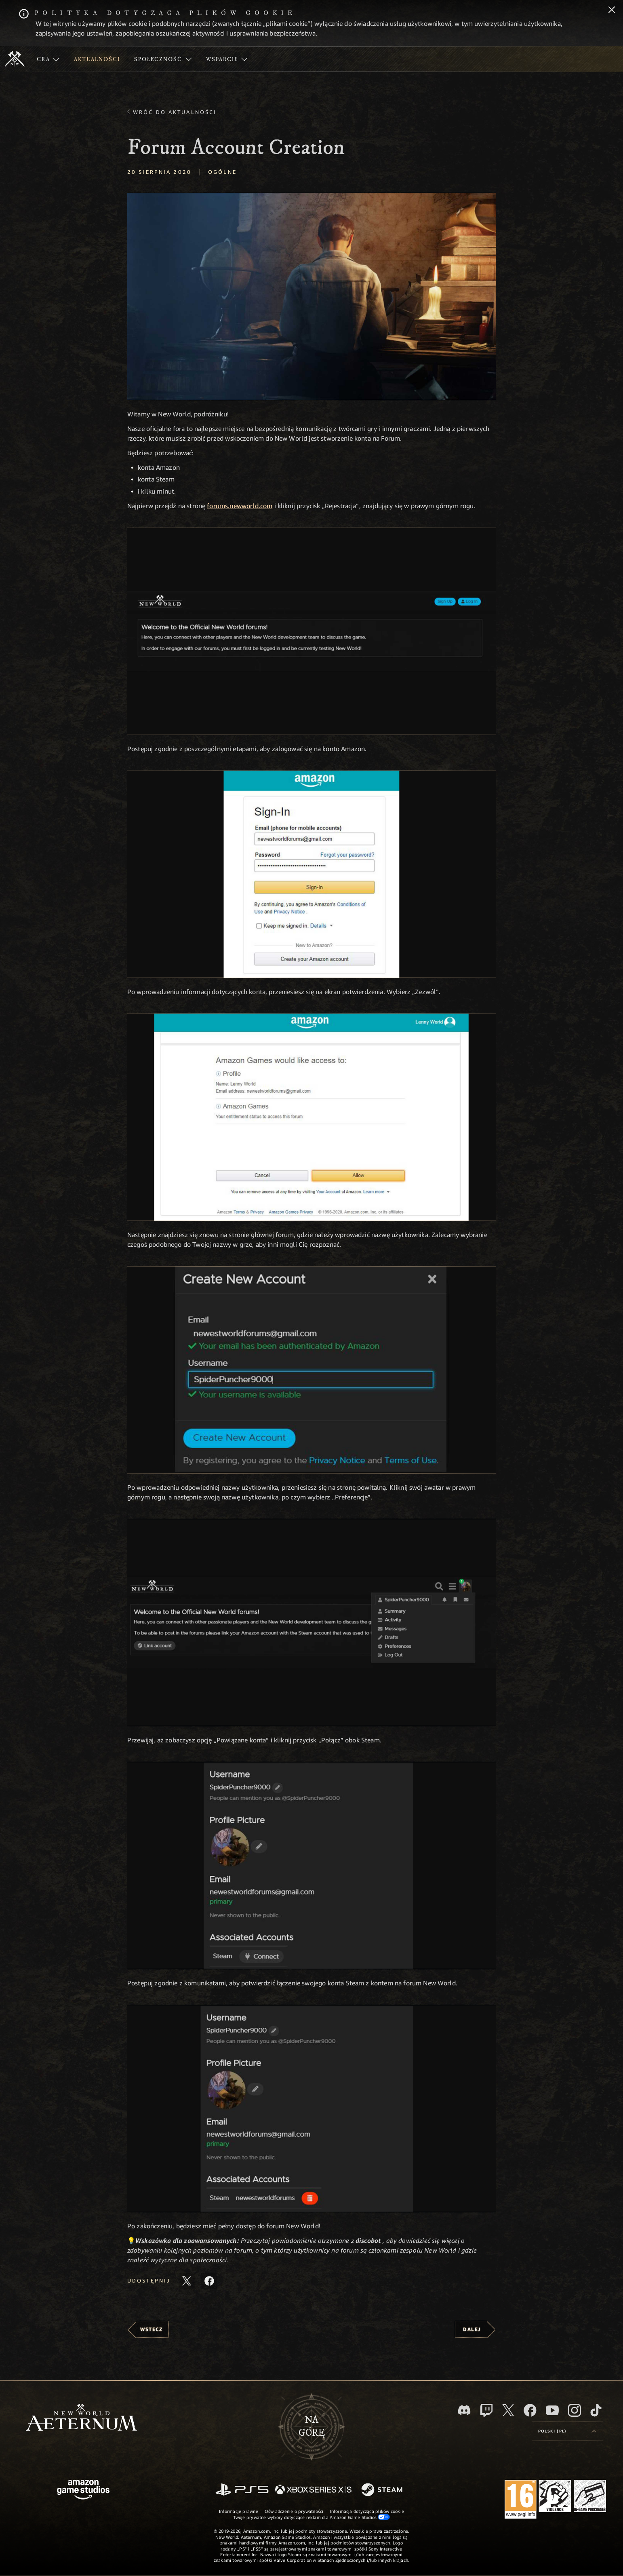 Image resolution: width=623 pixels, height=2576 pixels. I want to click on [Steam], so click(383, 2490).